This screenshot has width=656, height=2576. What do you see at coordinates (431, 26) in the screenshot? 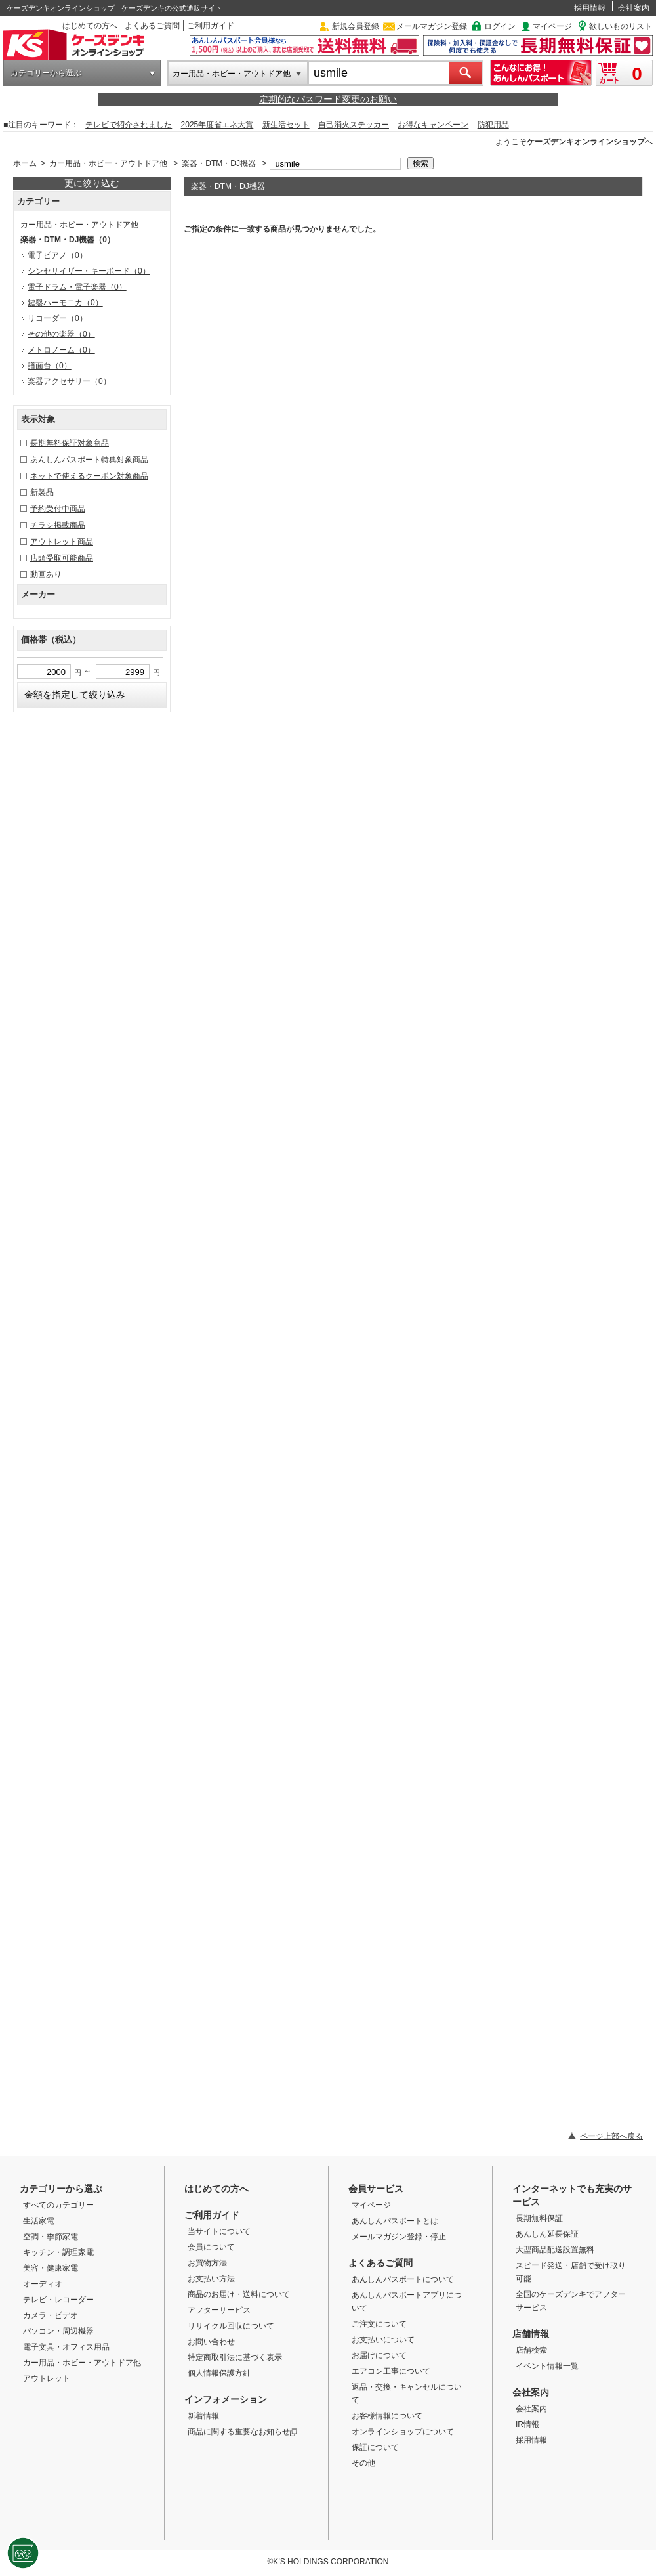
I see `メールマガジン登録` at bounding box center [431, 26].